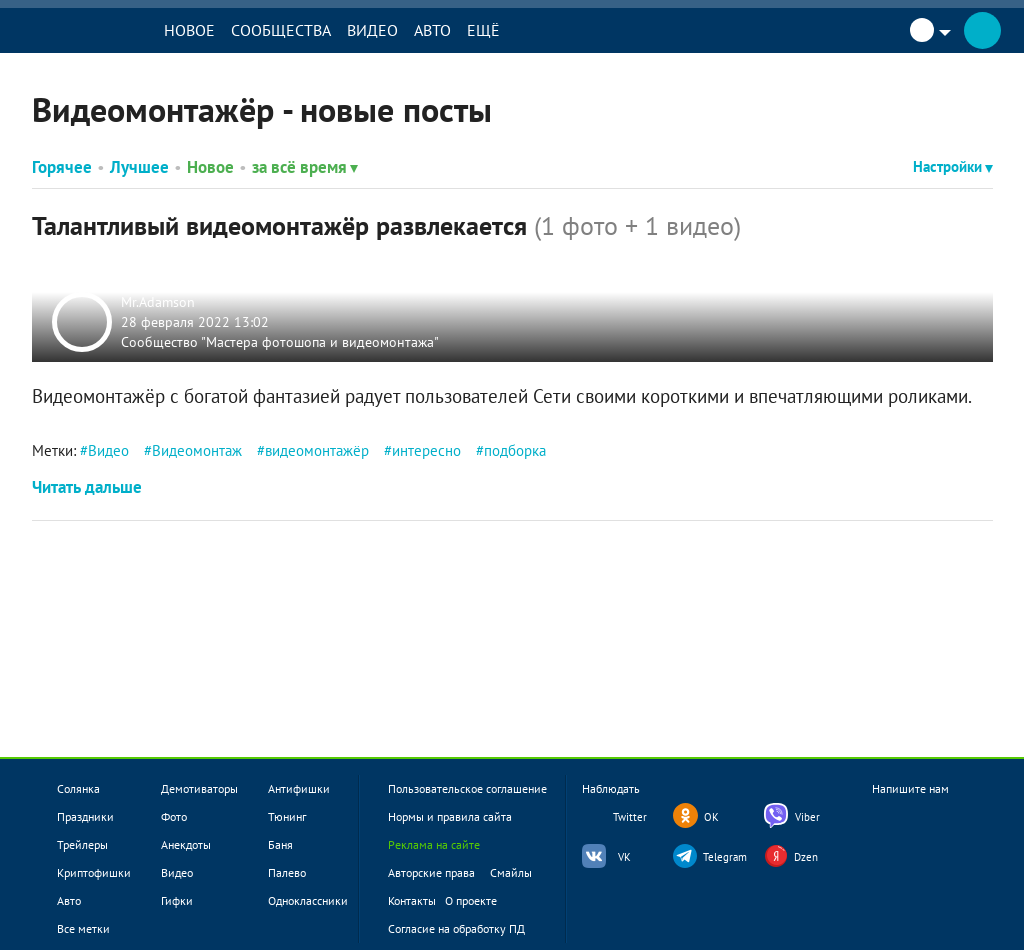  I want to click on Смайлы, so click(511, 872).